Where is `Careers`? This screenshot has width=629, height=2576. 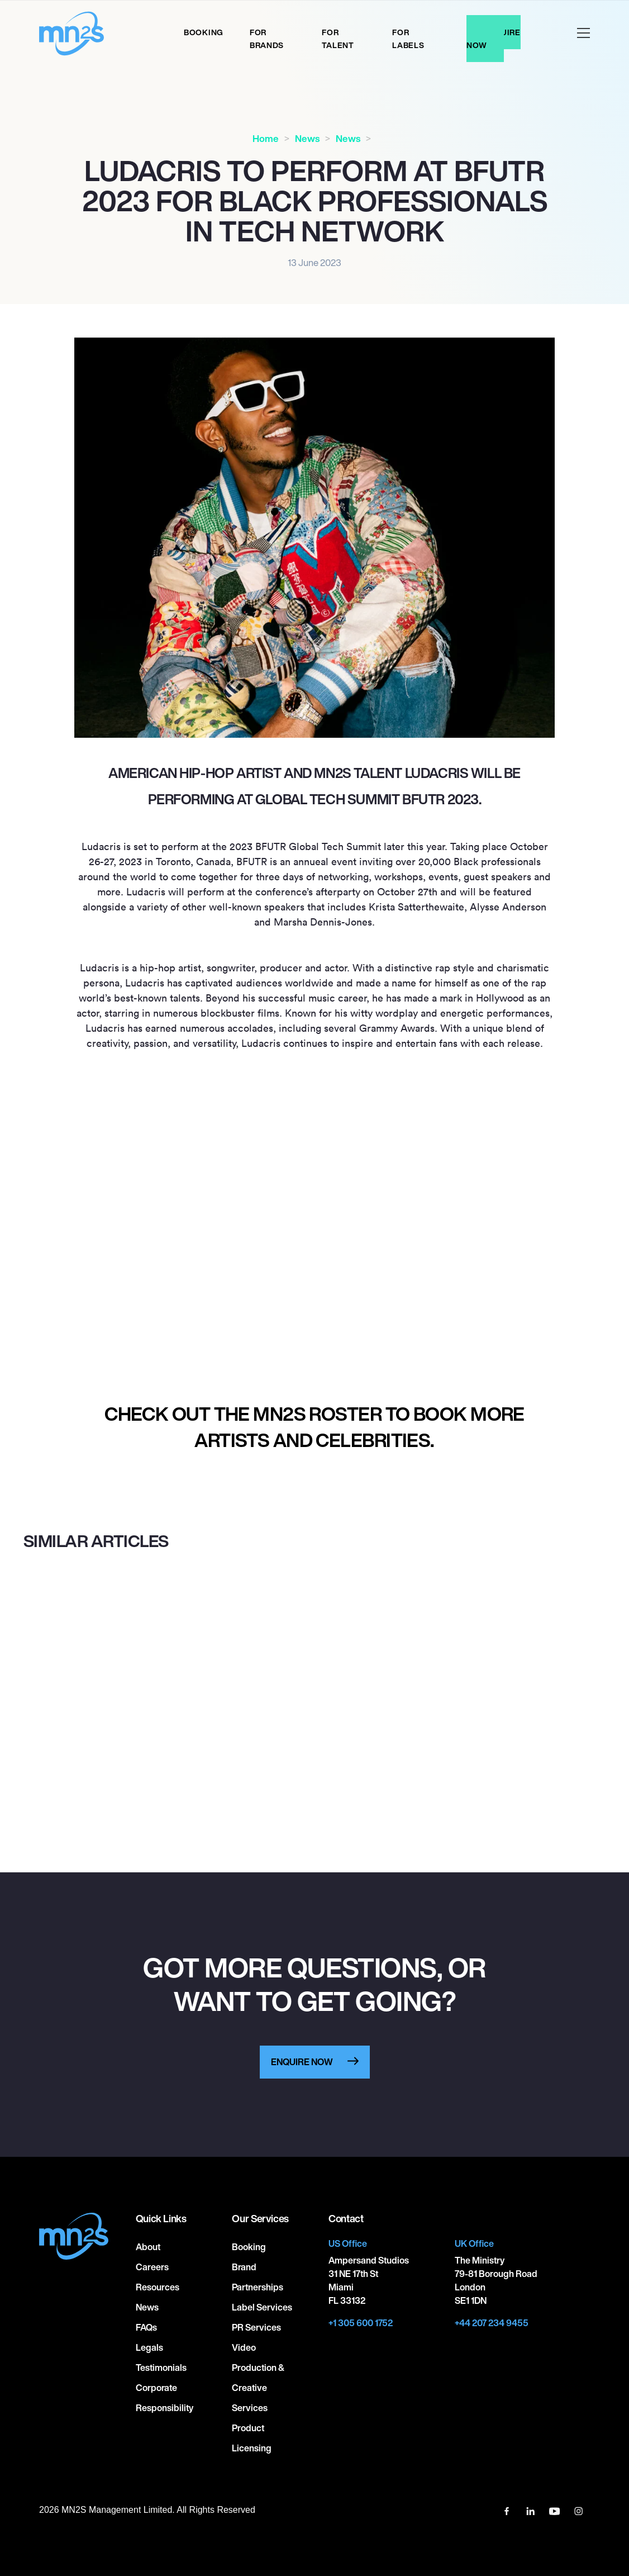
Careers is located at coordinates (152, 2267).